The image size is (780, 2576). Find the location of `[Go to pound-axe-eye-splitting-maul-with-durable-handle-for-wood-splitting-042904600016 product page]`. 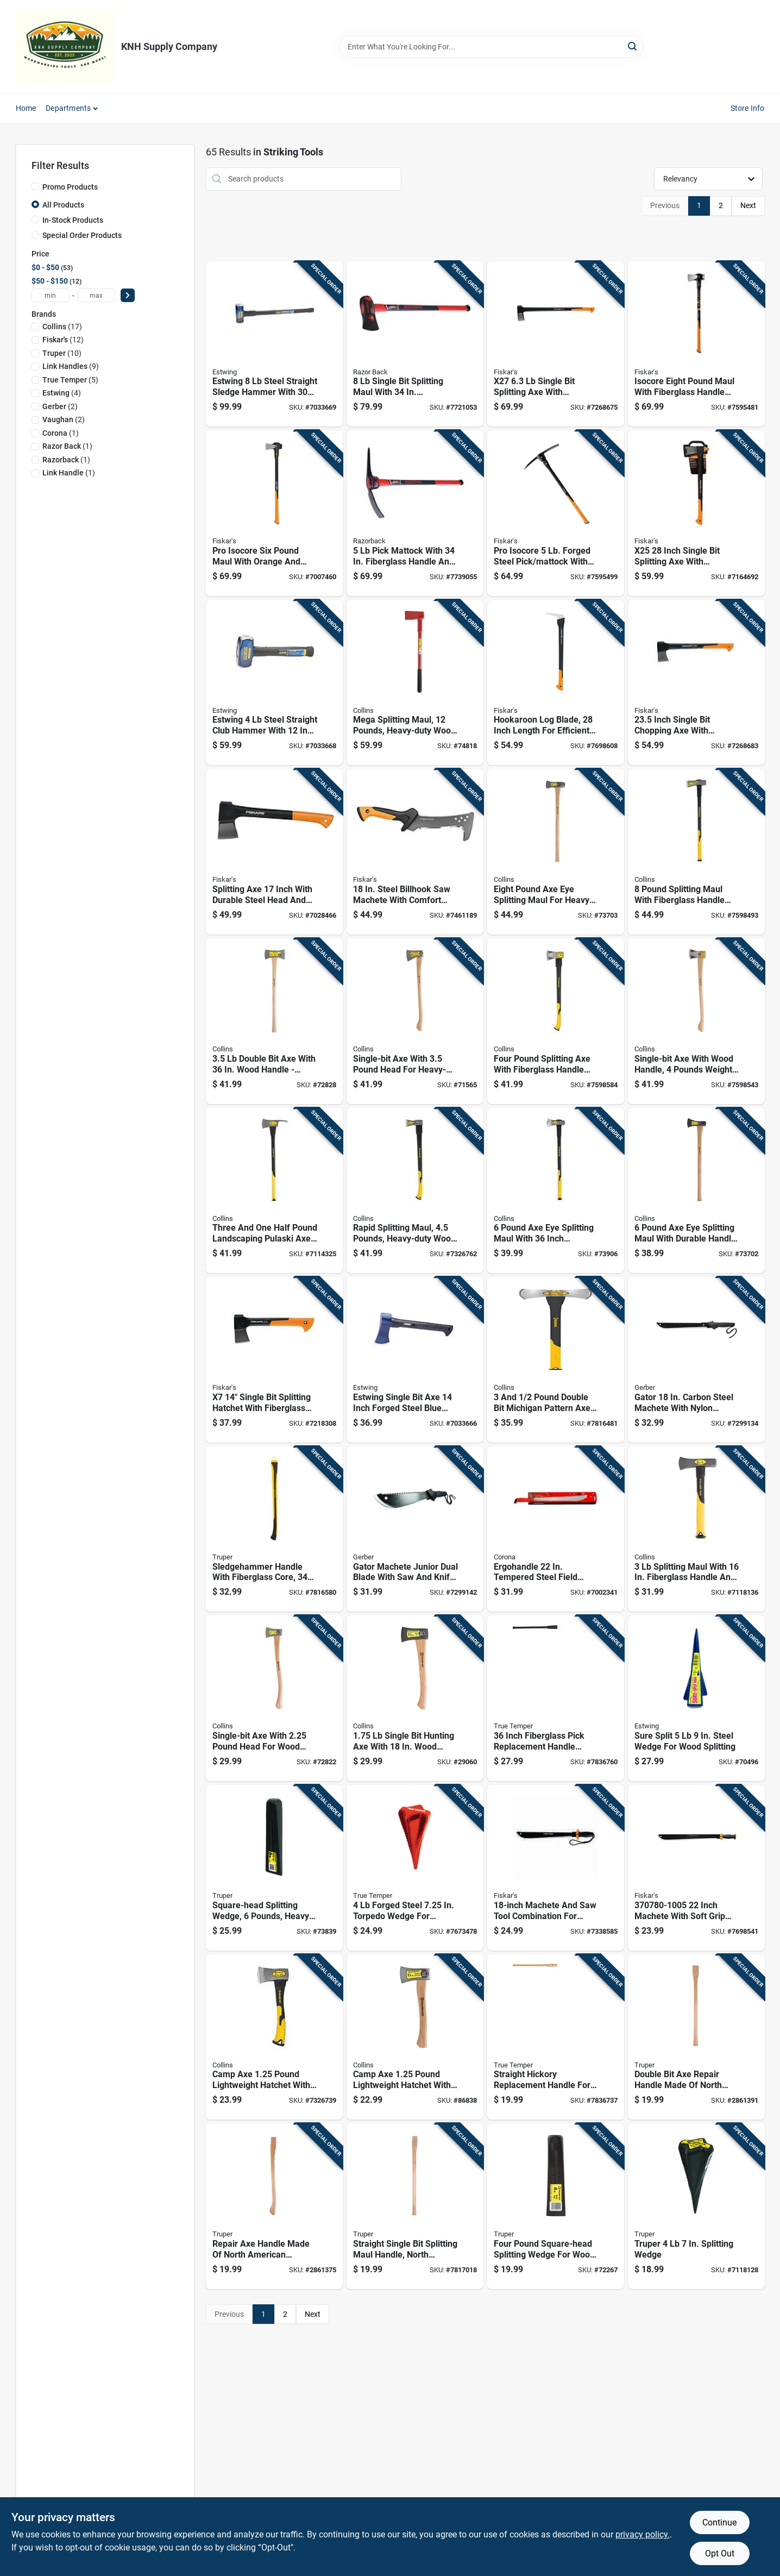

[Go to pound-axe-eye-splitting-maul-with-durable-handle-for-wood-splitting-042904600016 product page] is located at coordinates (696, 1191).